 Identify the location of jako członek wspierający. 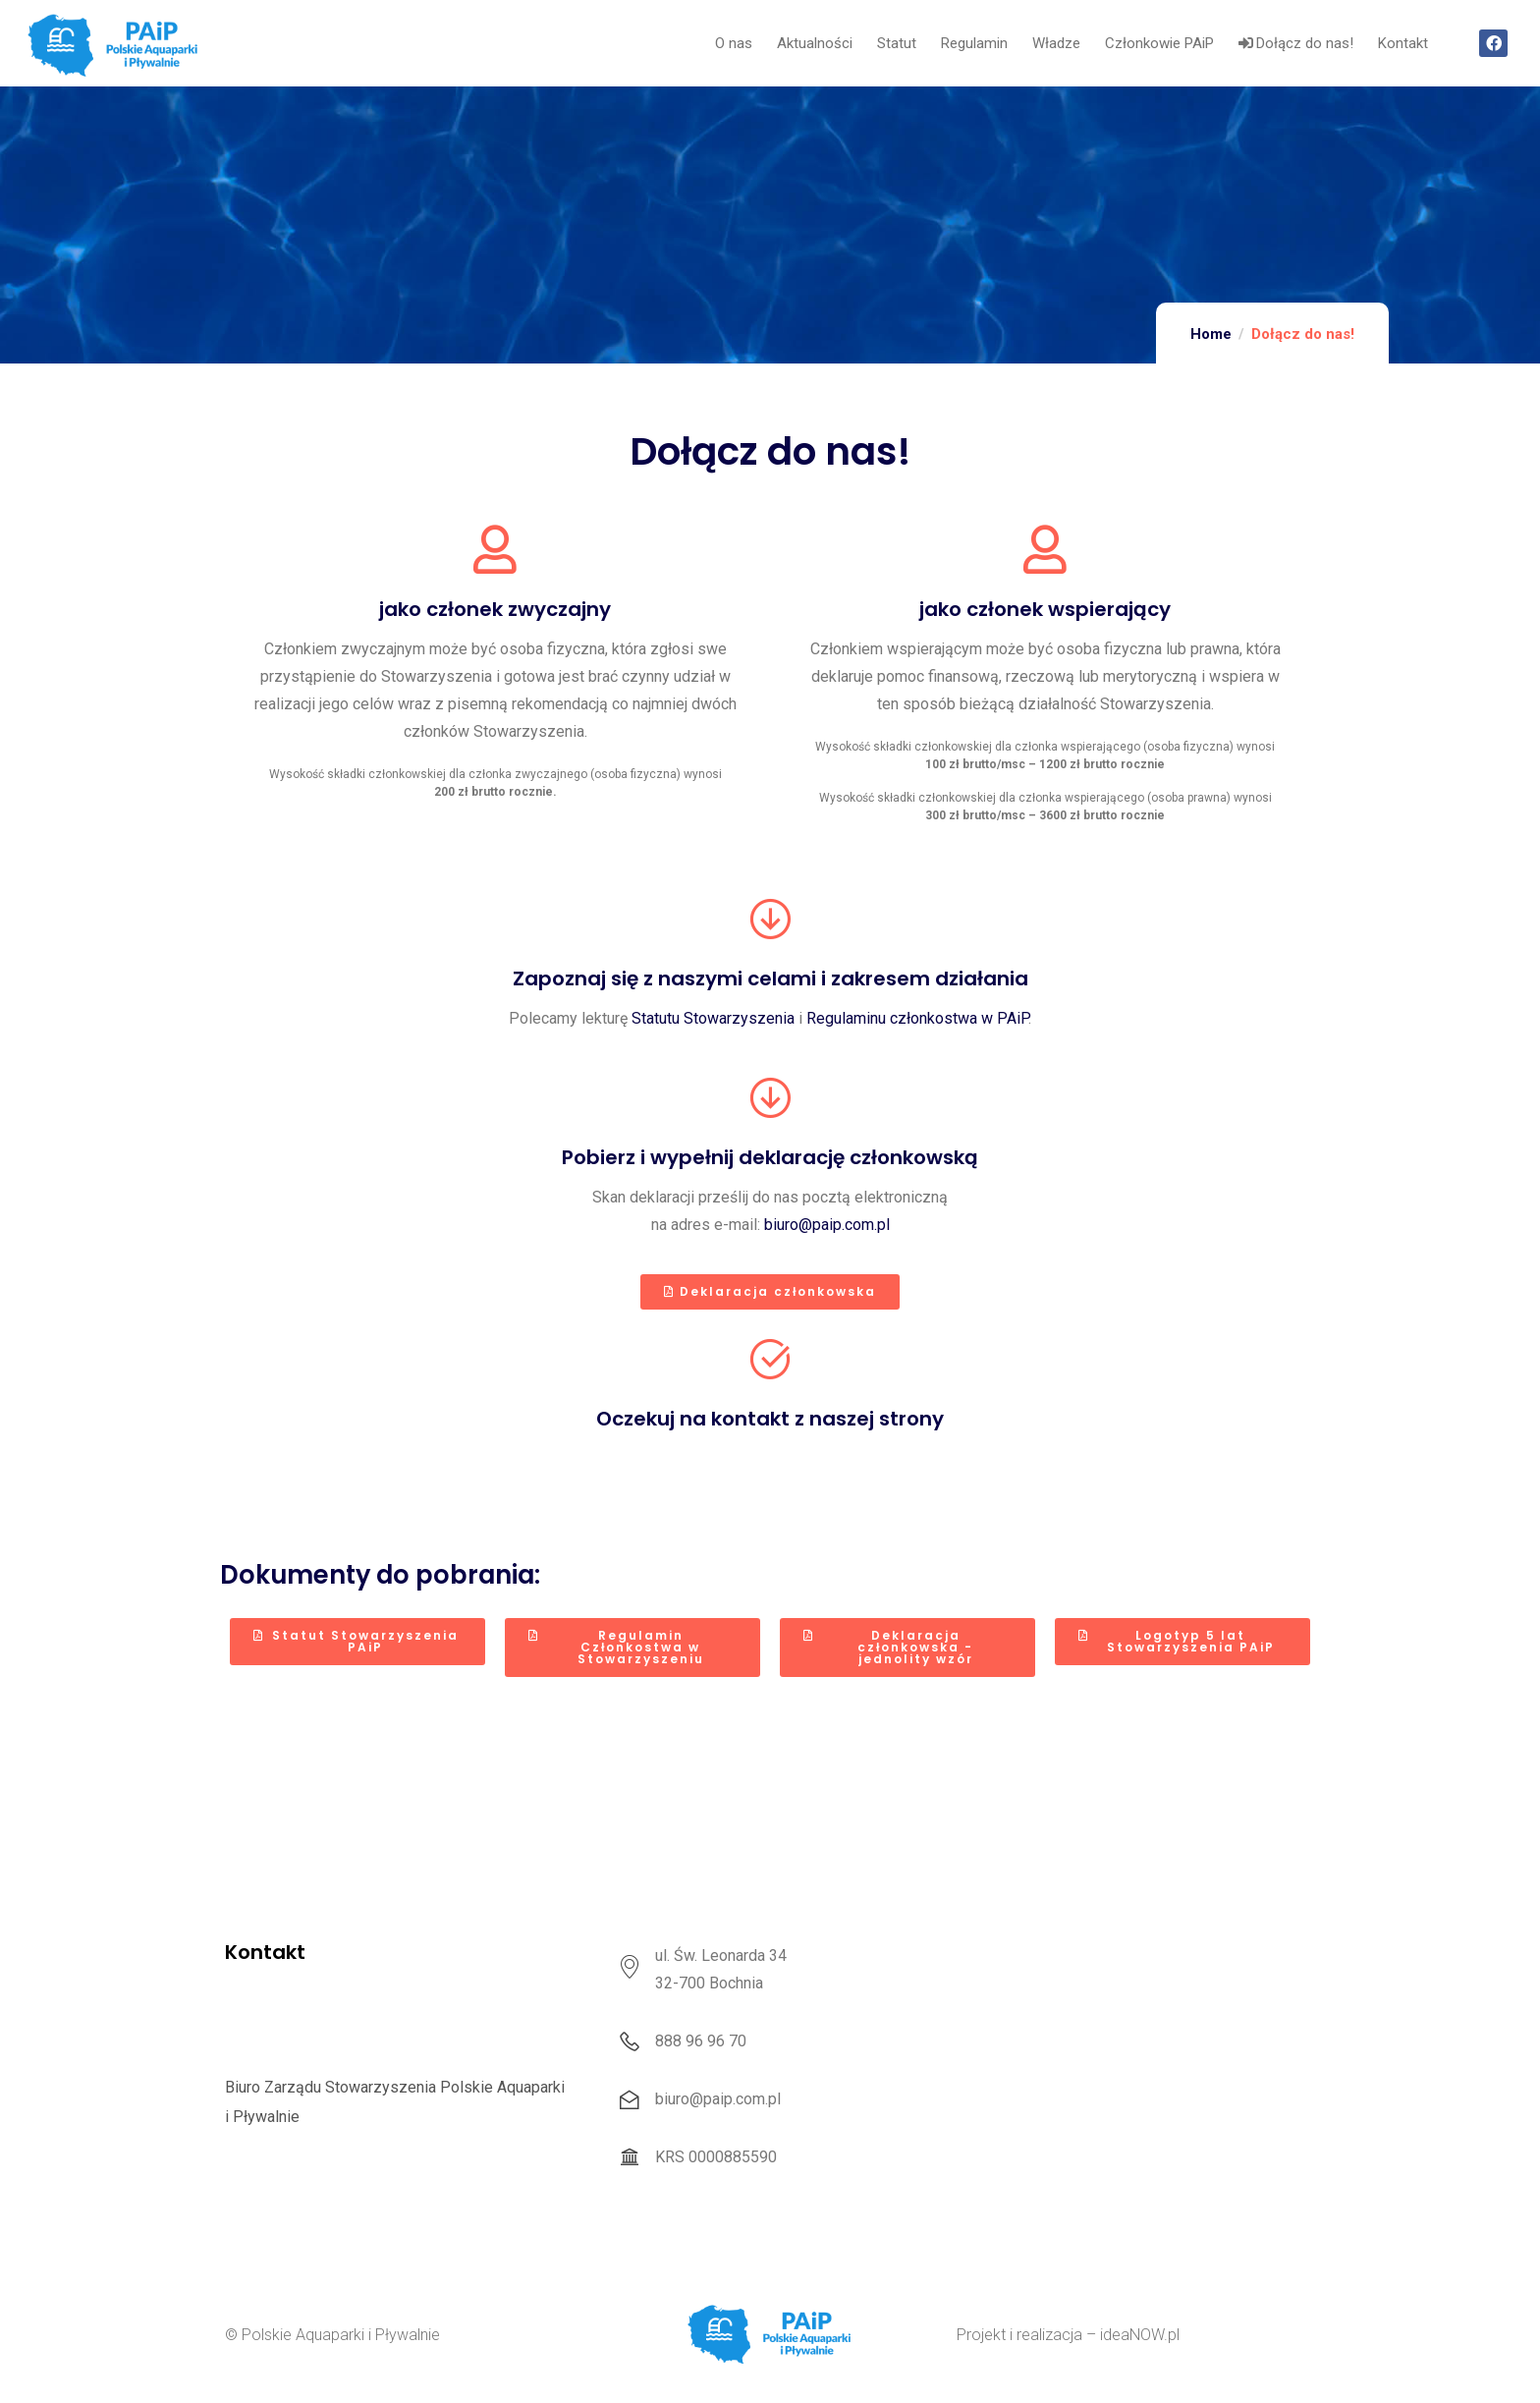
(1045, 609).